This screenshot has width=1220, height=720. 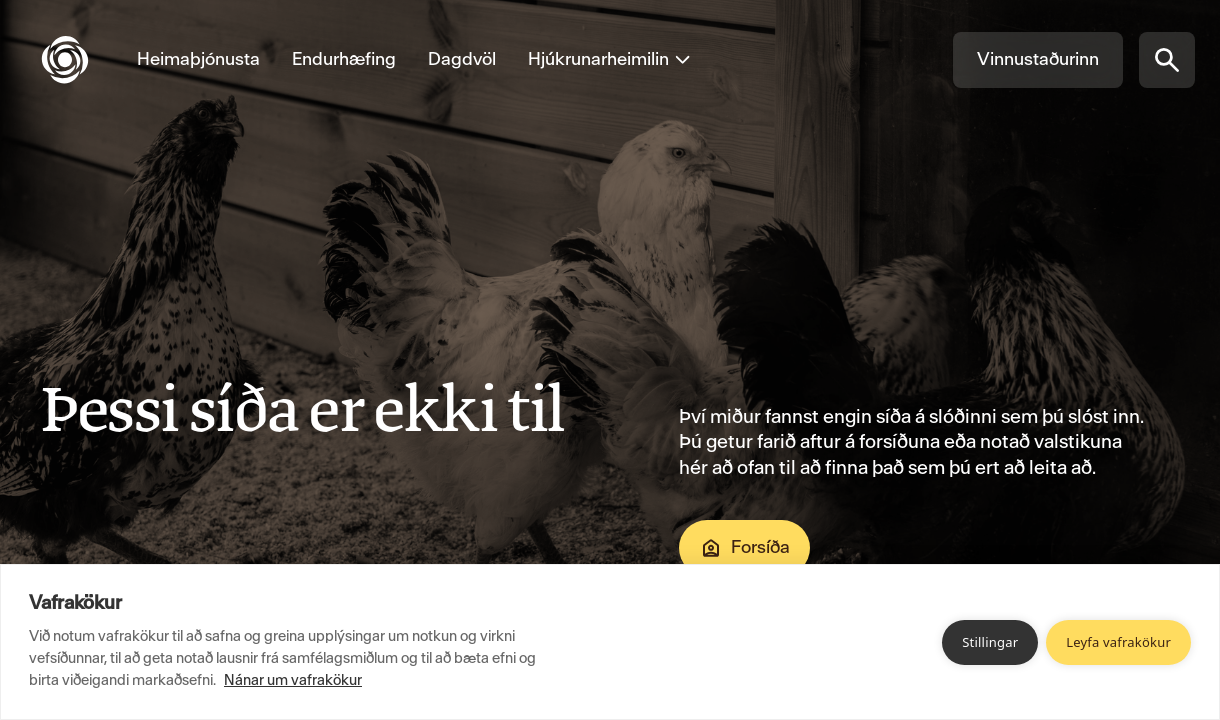 I want to click on Forsíða [Fara á Forsíða], so click(x=744, y=548).